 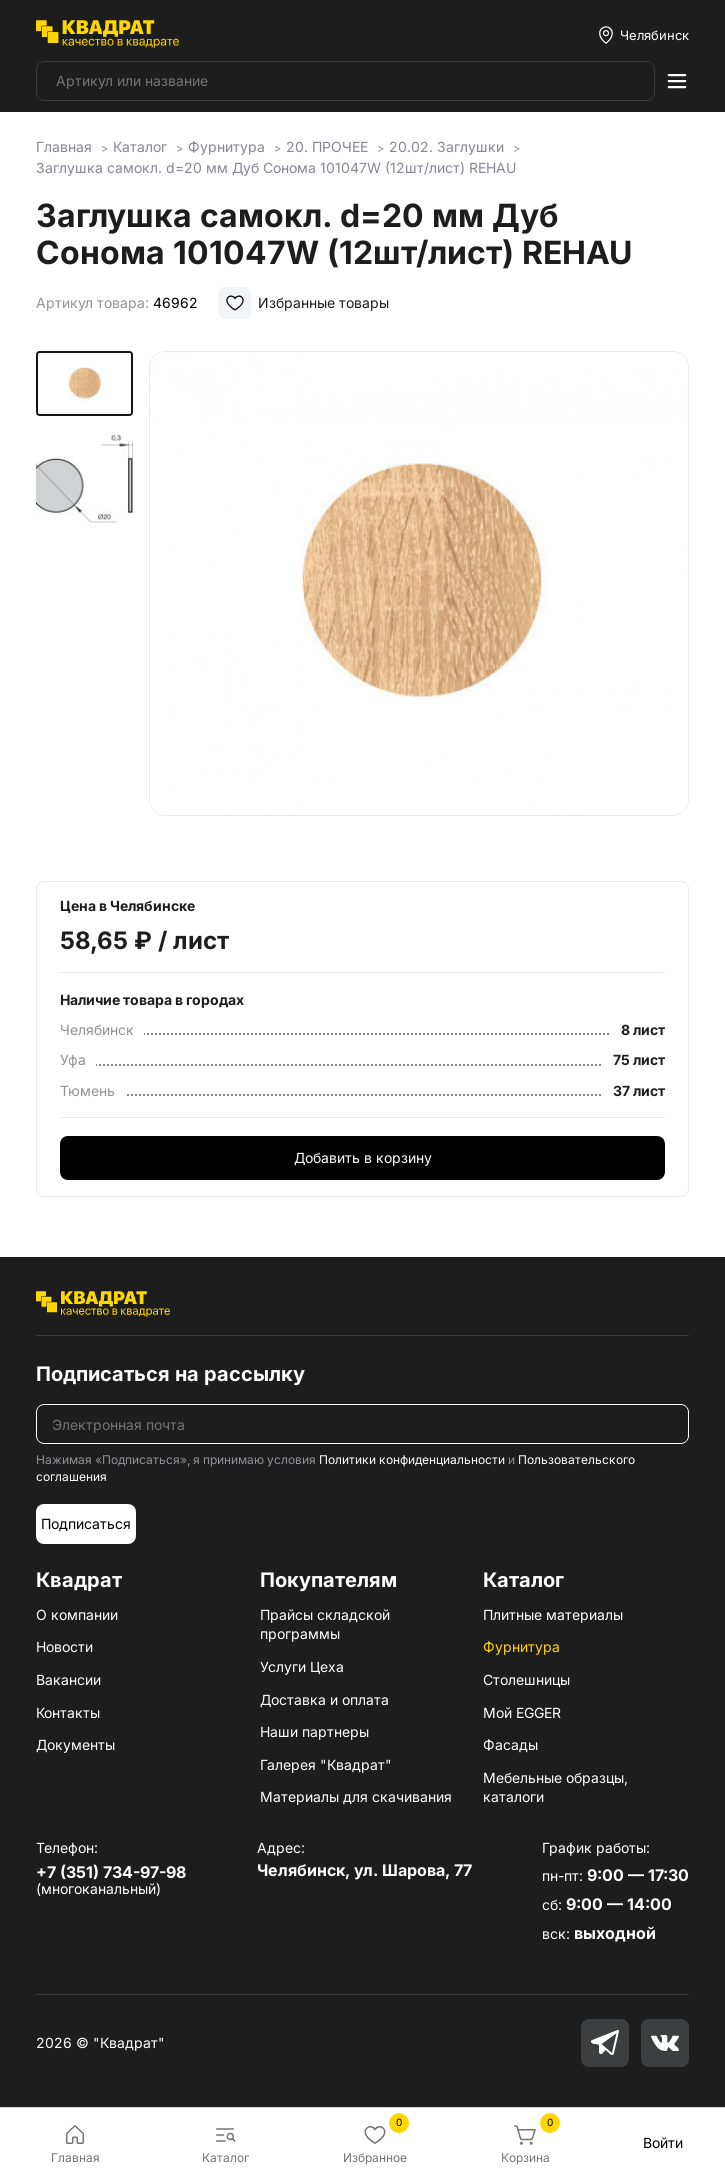 I want to click on Документы, so click(x=75, y=1744).